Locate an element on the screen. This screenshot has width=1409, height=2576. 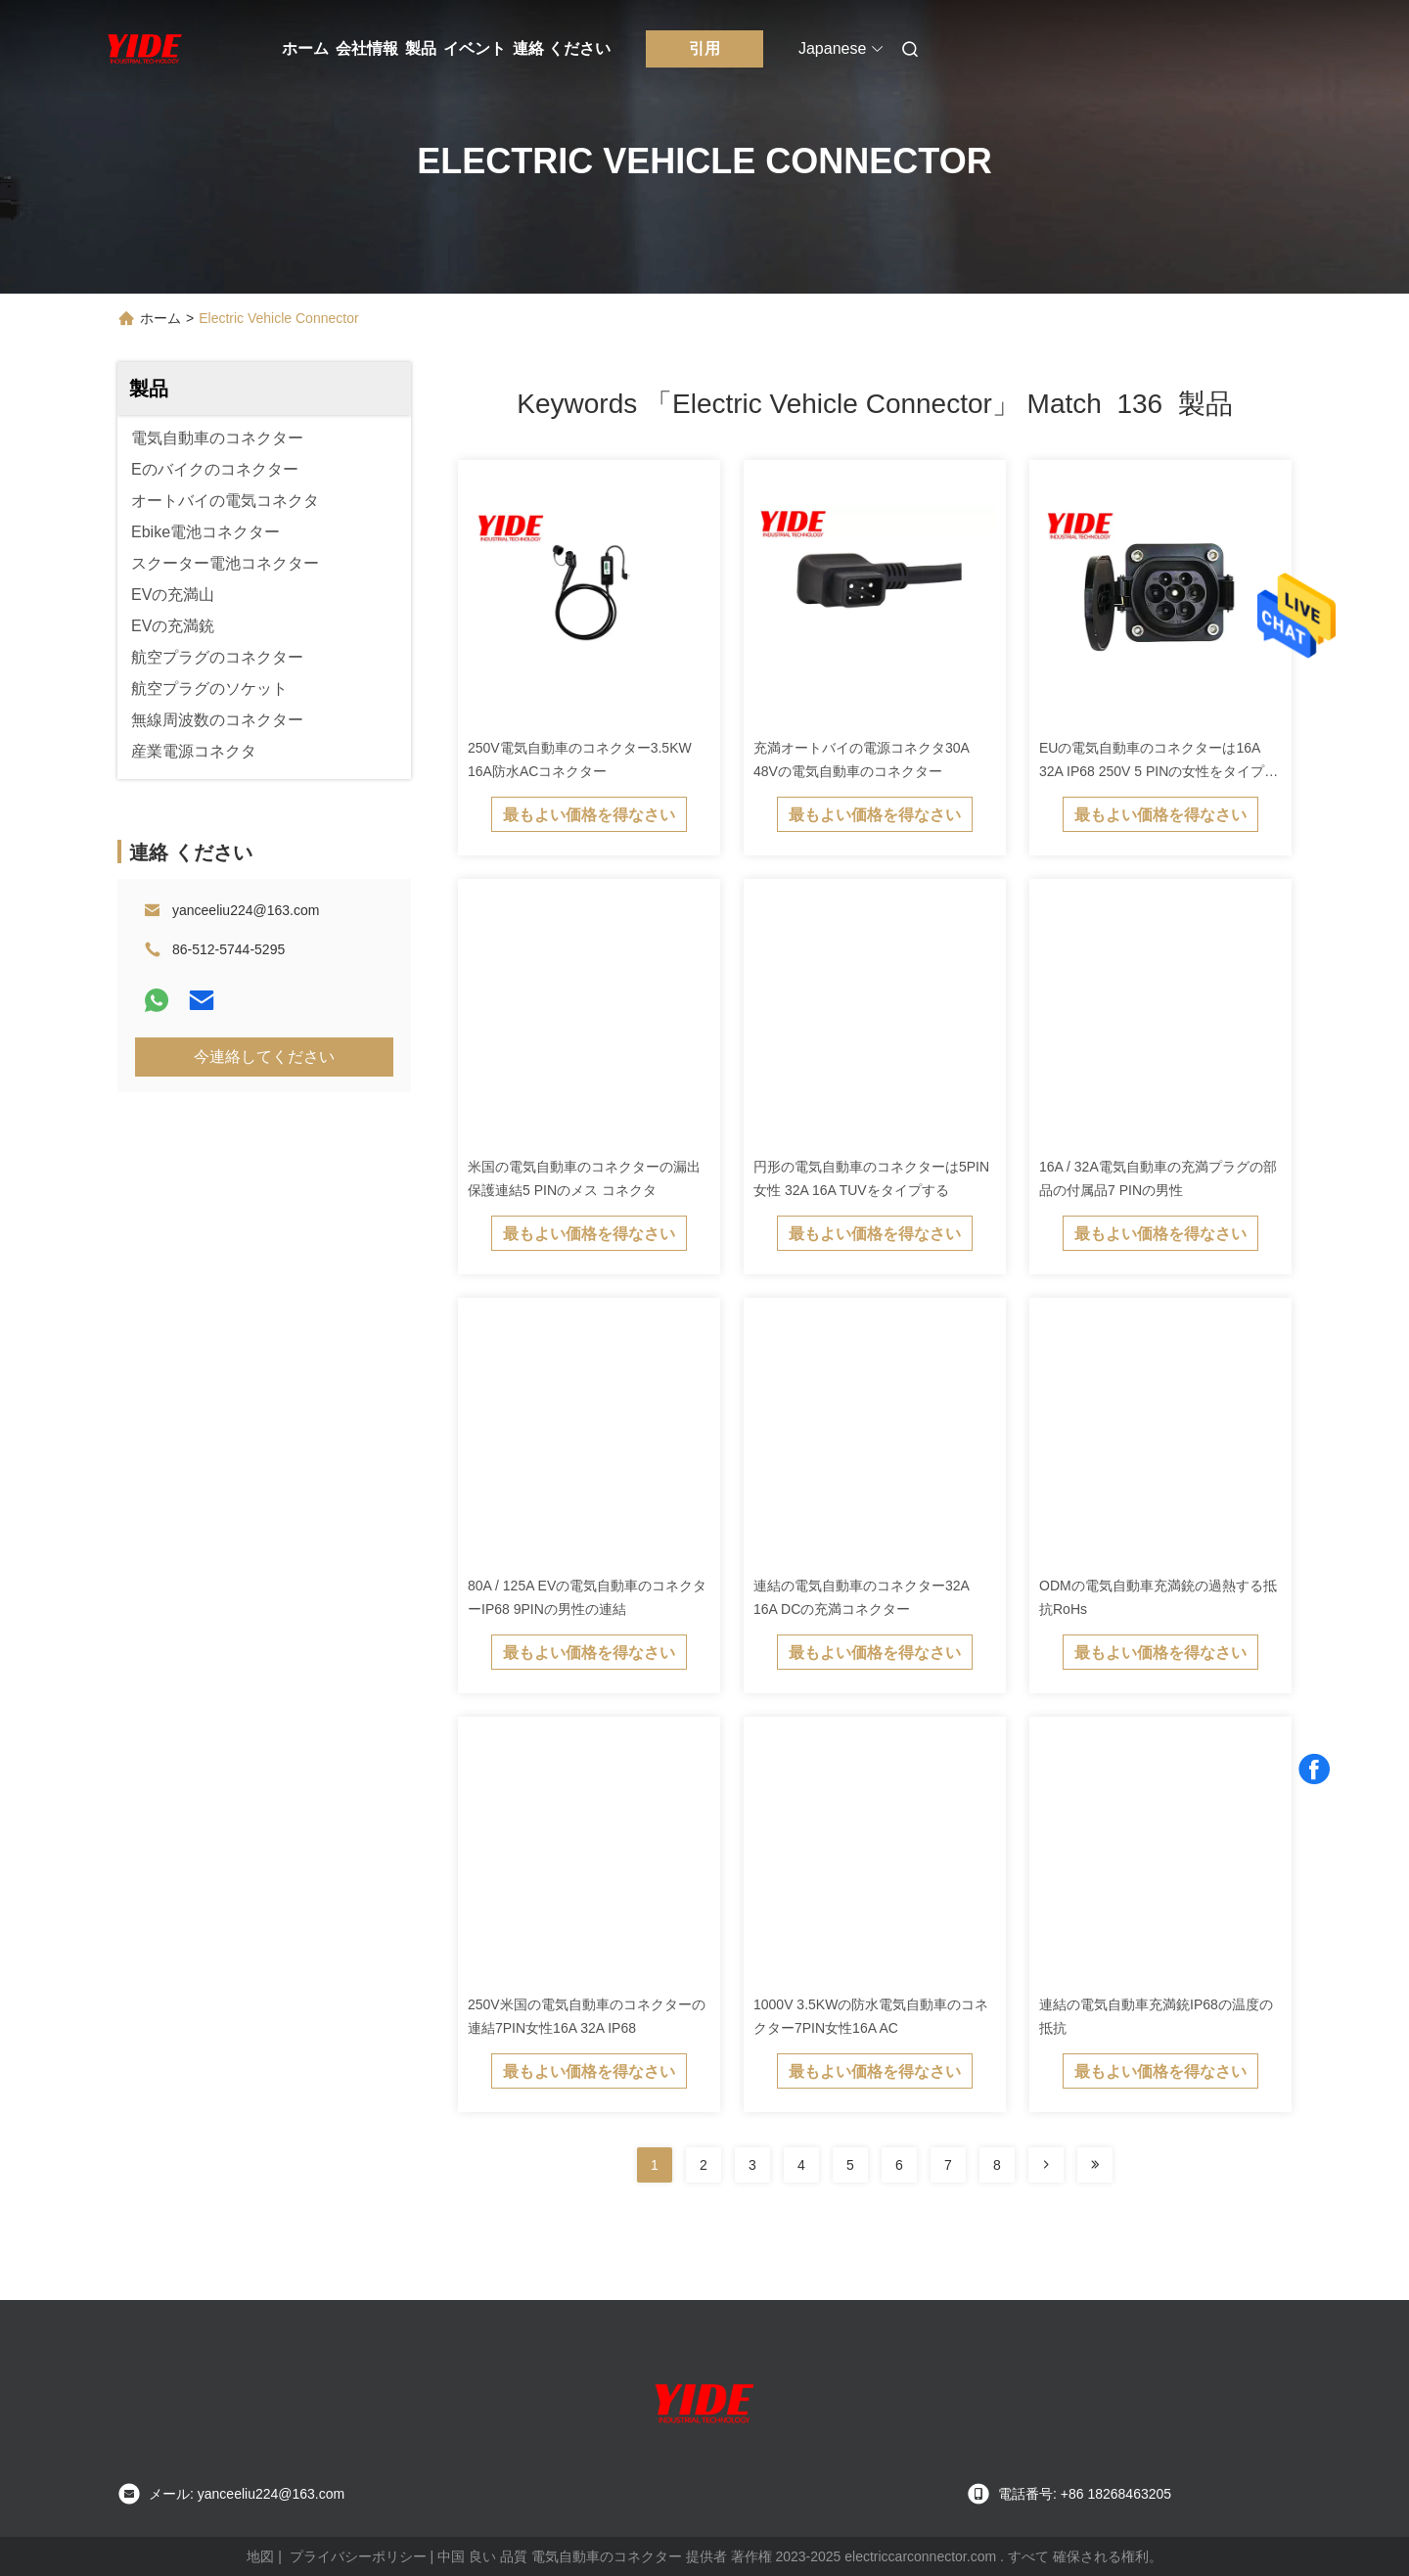
ホーム is located at coordinates (305, 48).